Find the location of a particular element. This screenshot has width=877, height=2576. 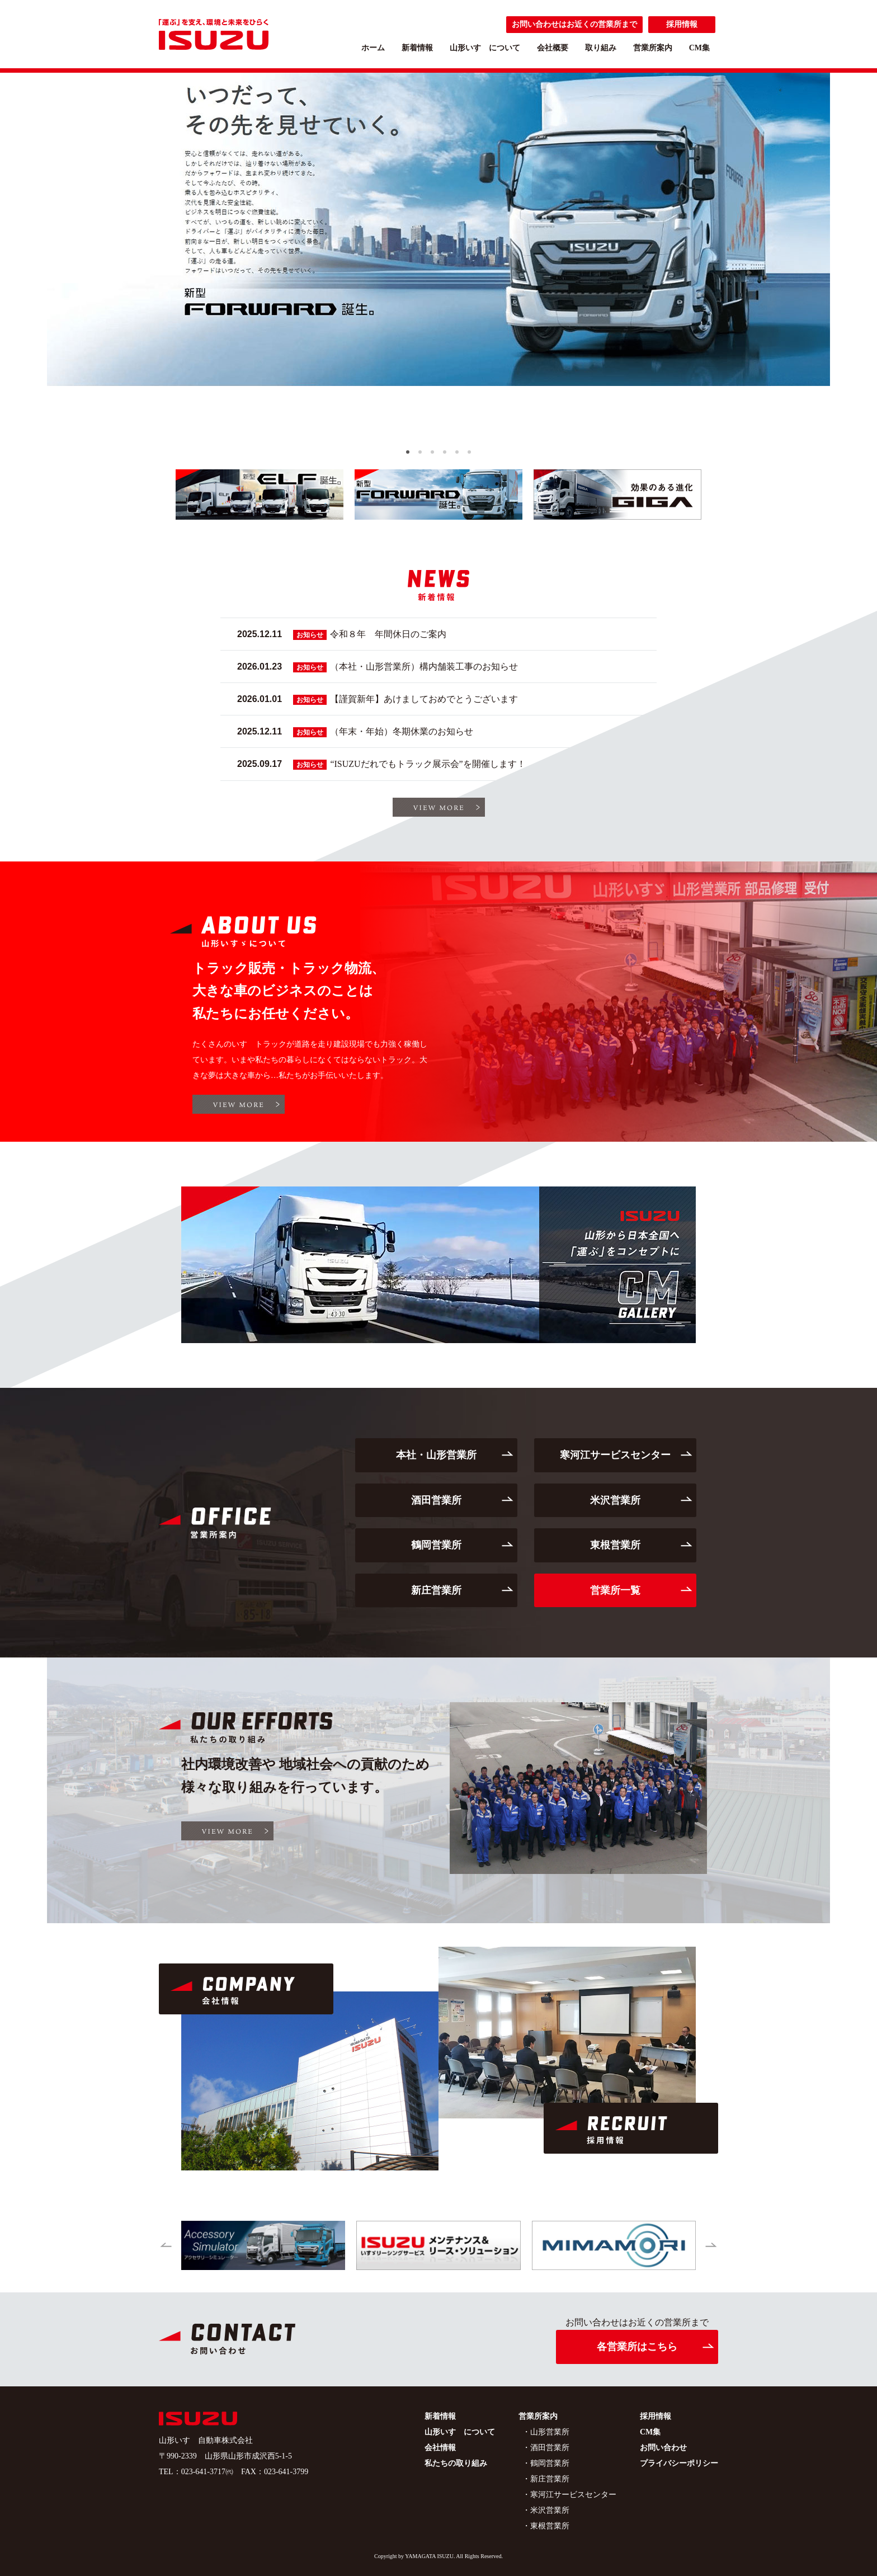

酒田営業所 is located at coordinates (436, 1500).